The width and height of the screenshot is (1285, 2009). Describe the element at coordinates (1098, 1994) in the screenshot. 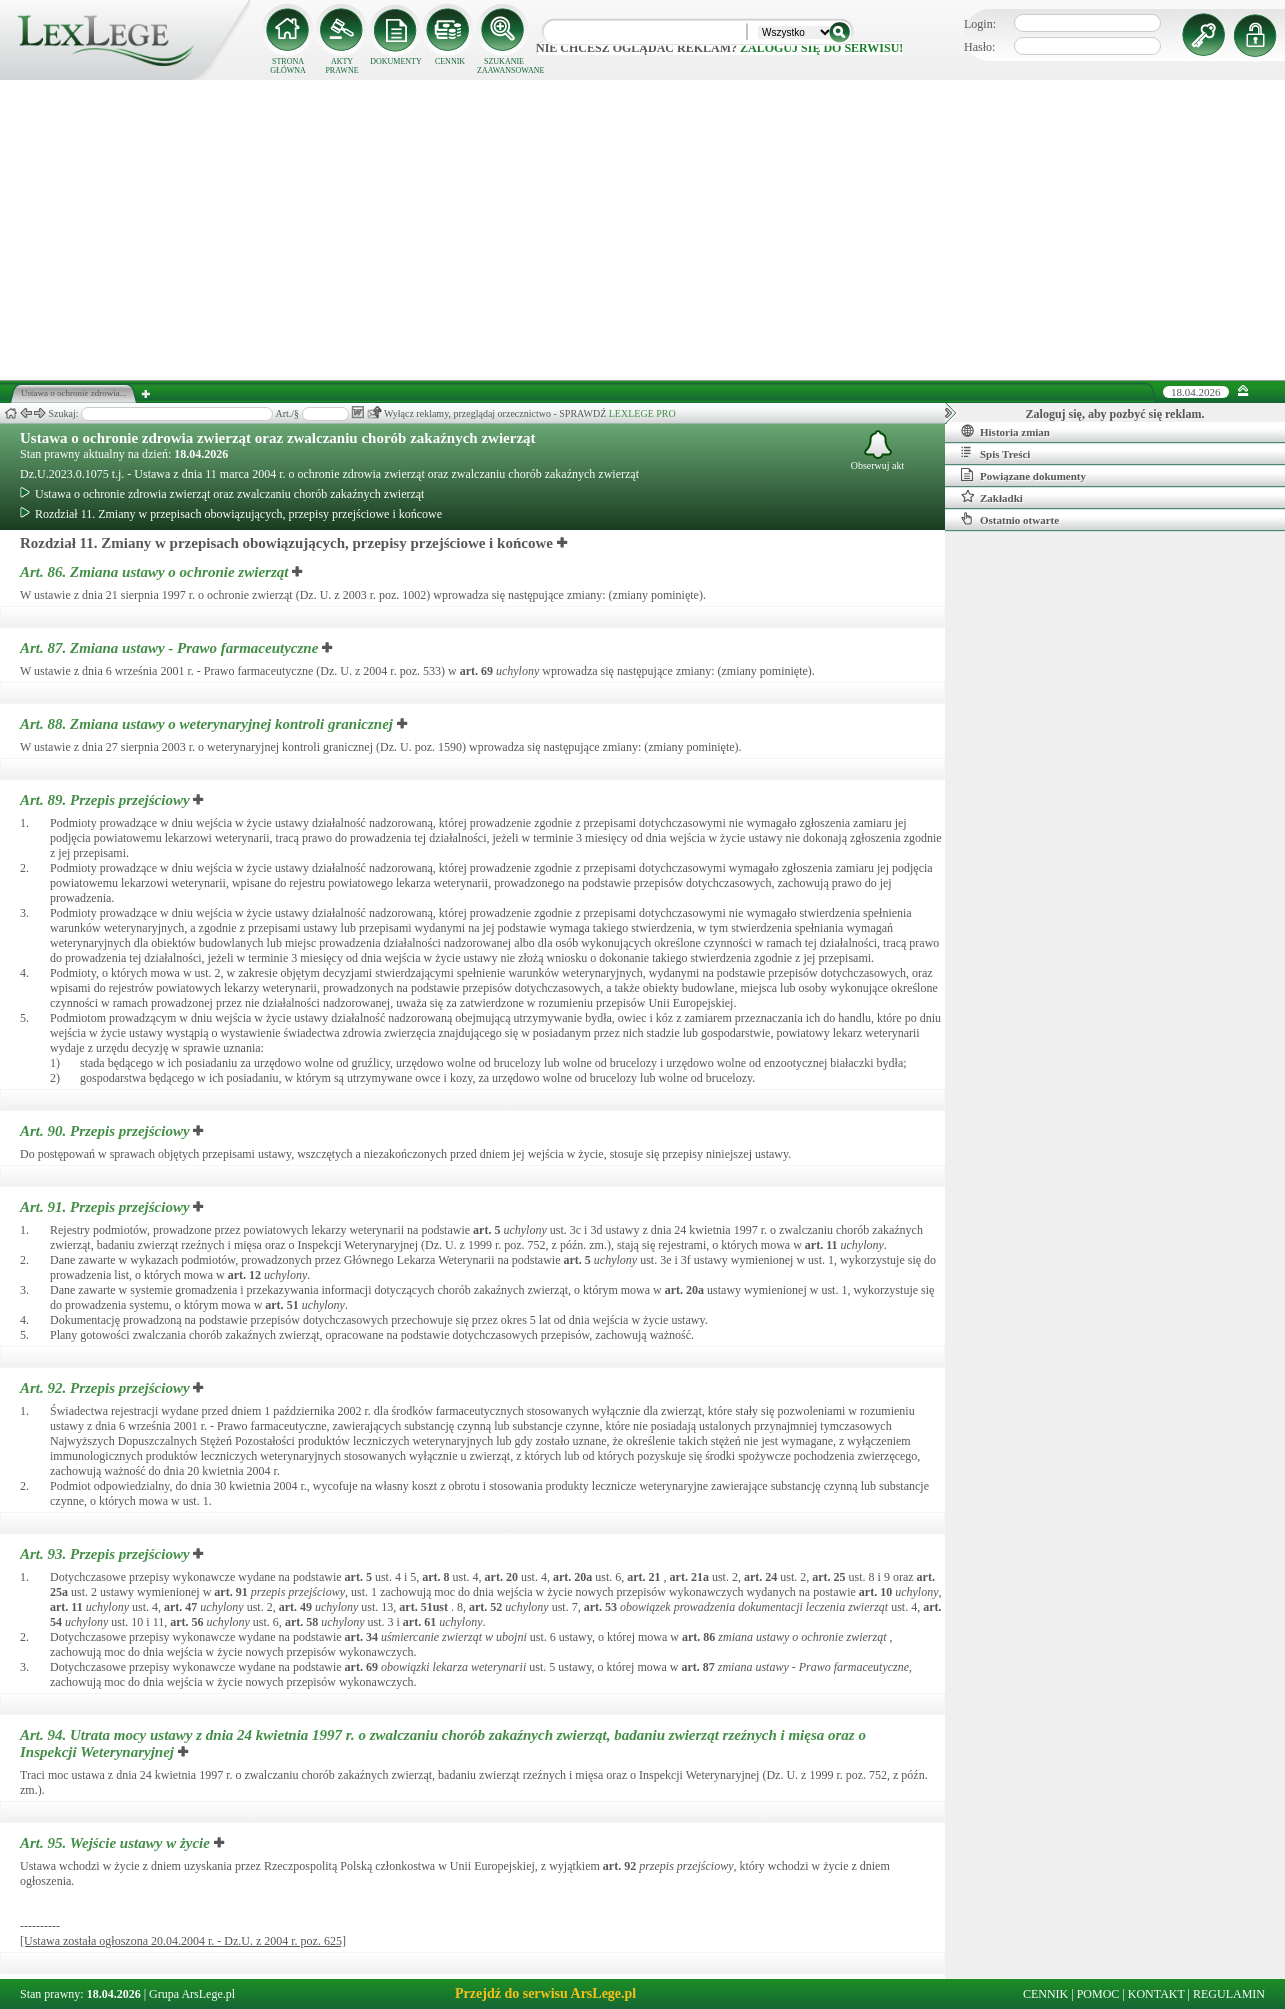

I see `POMOC` at that location.